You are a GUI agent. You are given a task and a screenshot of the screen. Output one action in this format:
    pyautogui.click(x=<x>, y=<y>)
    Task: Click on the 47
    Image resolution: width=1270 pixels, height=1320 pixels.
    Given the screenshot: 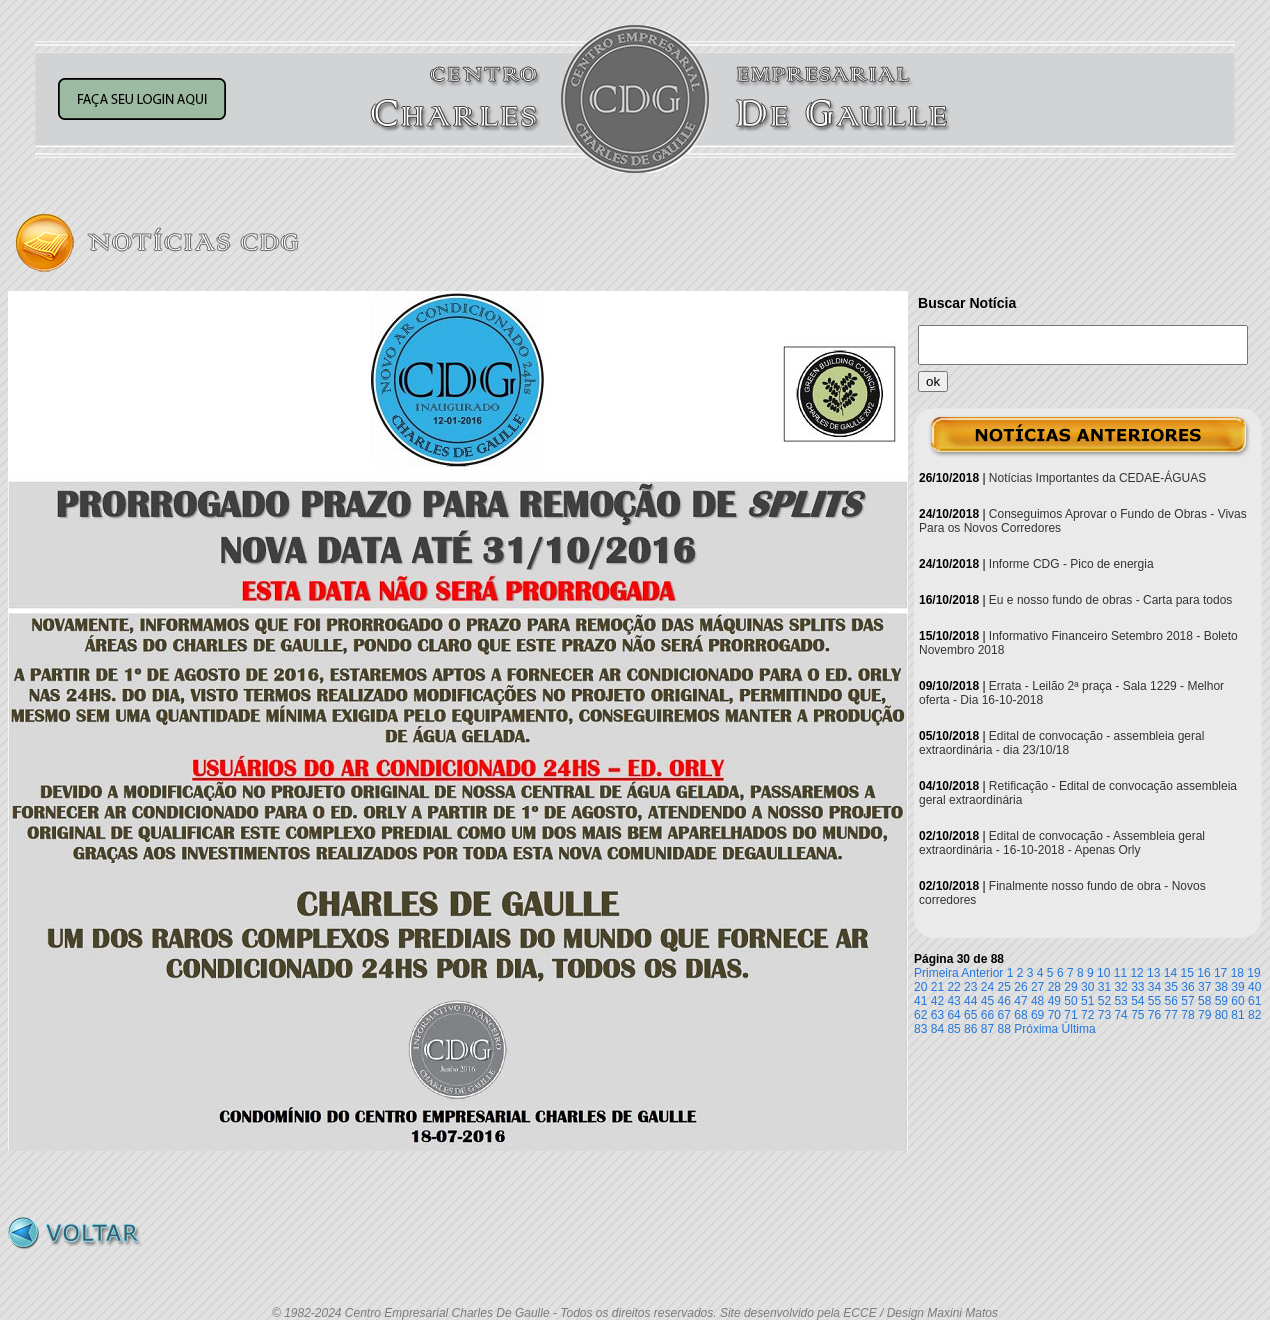 What is the action you would take?
    pyautogui.click(x=1020, y=1001)
    